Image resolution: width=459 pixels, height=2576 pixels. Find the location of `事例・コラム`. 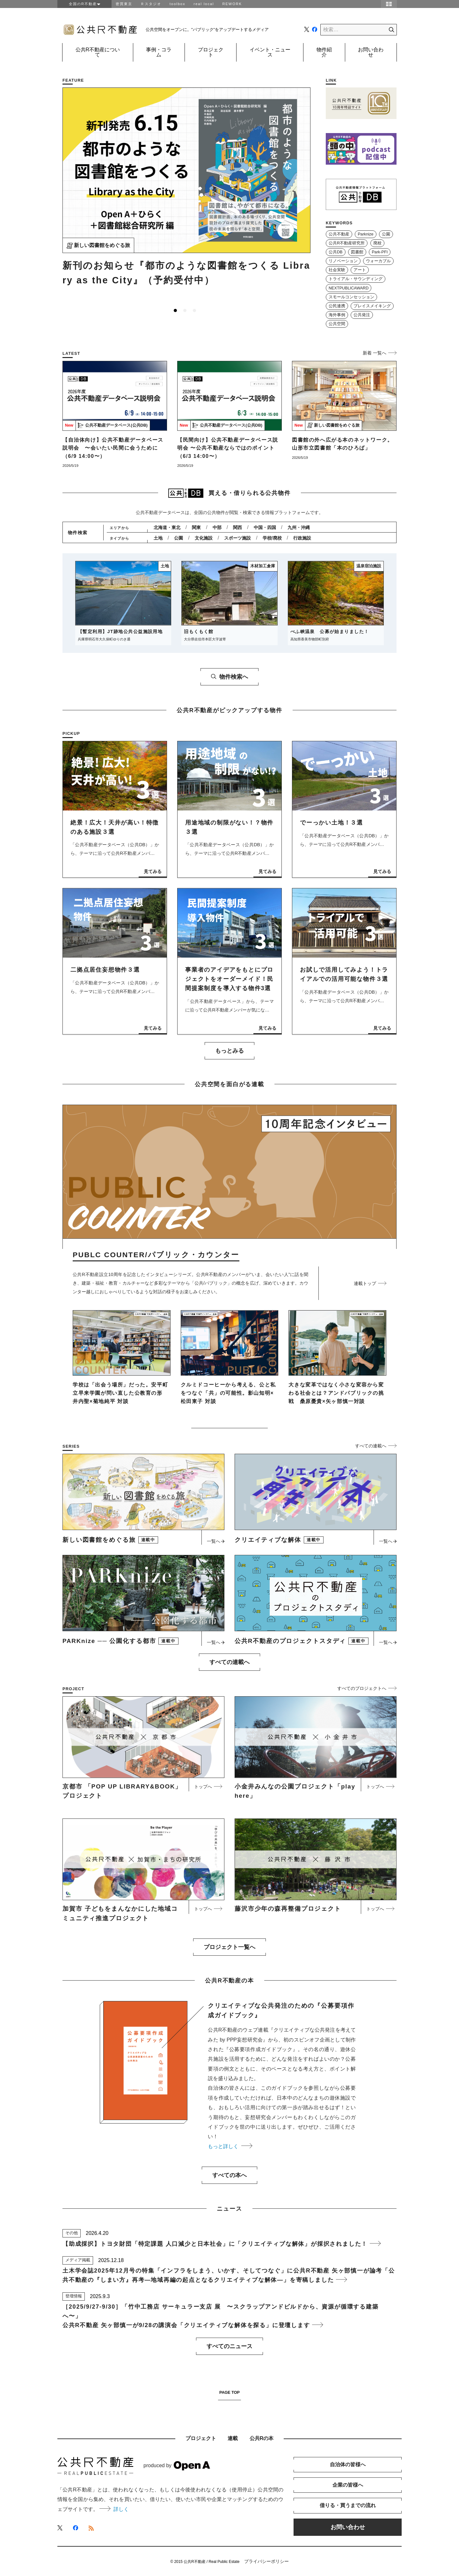

事例・コラム is located at coordinates (158, 52).